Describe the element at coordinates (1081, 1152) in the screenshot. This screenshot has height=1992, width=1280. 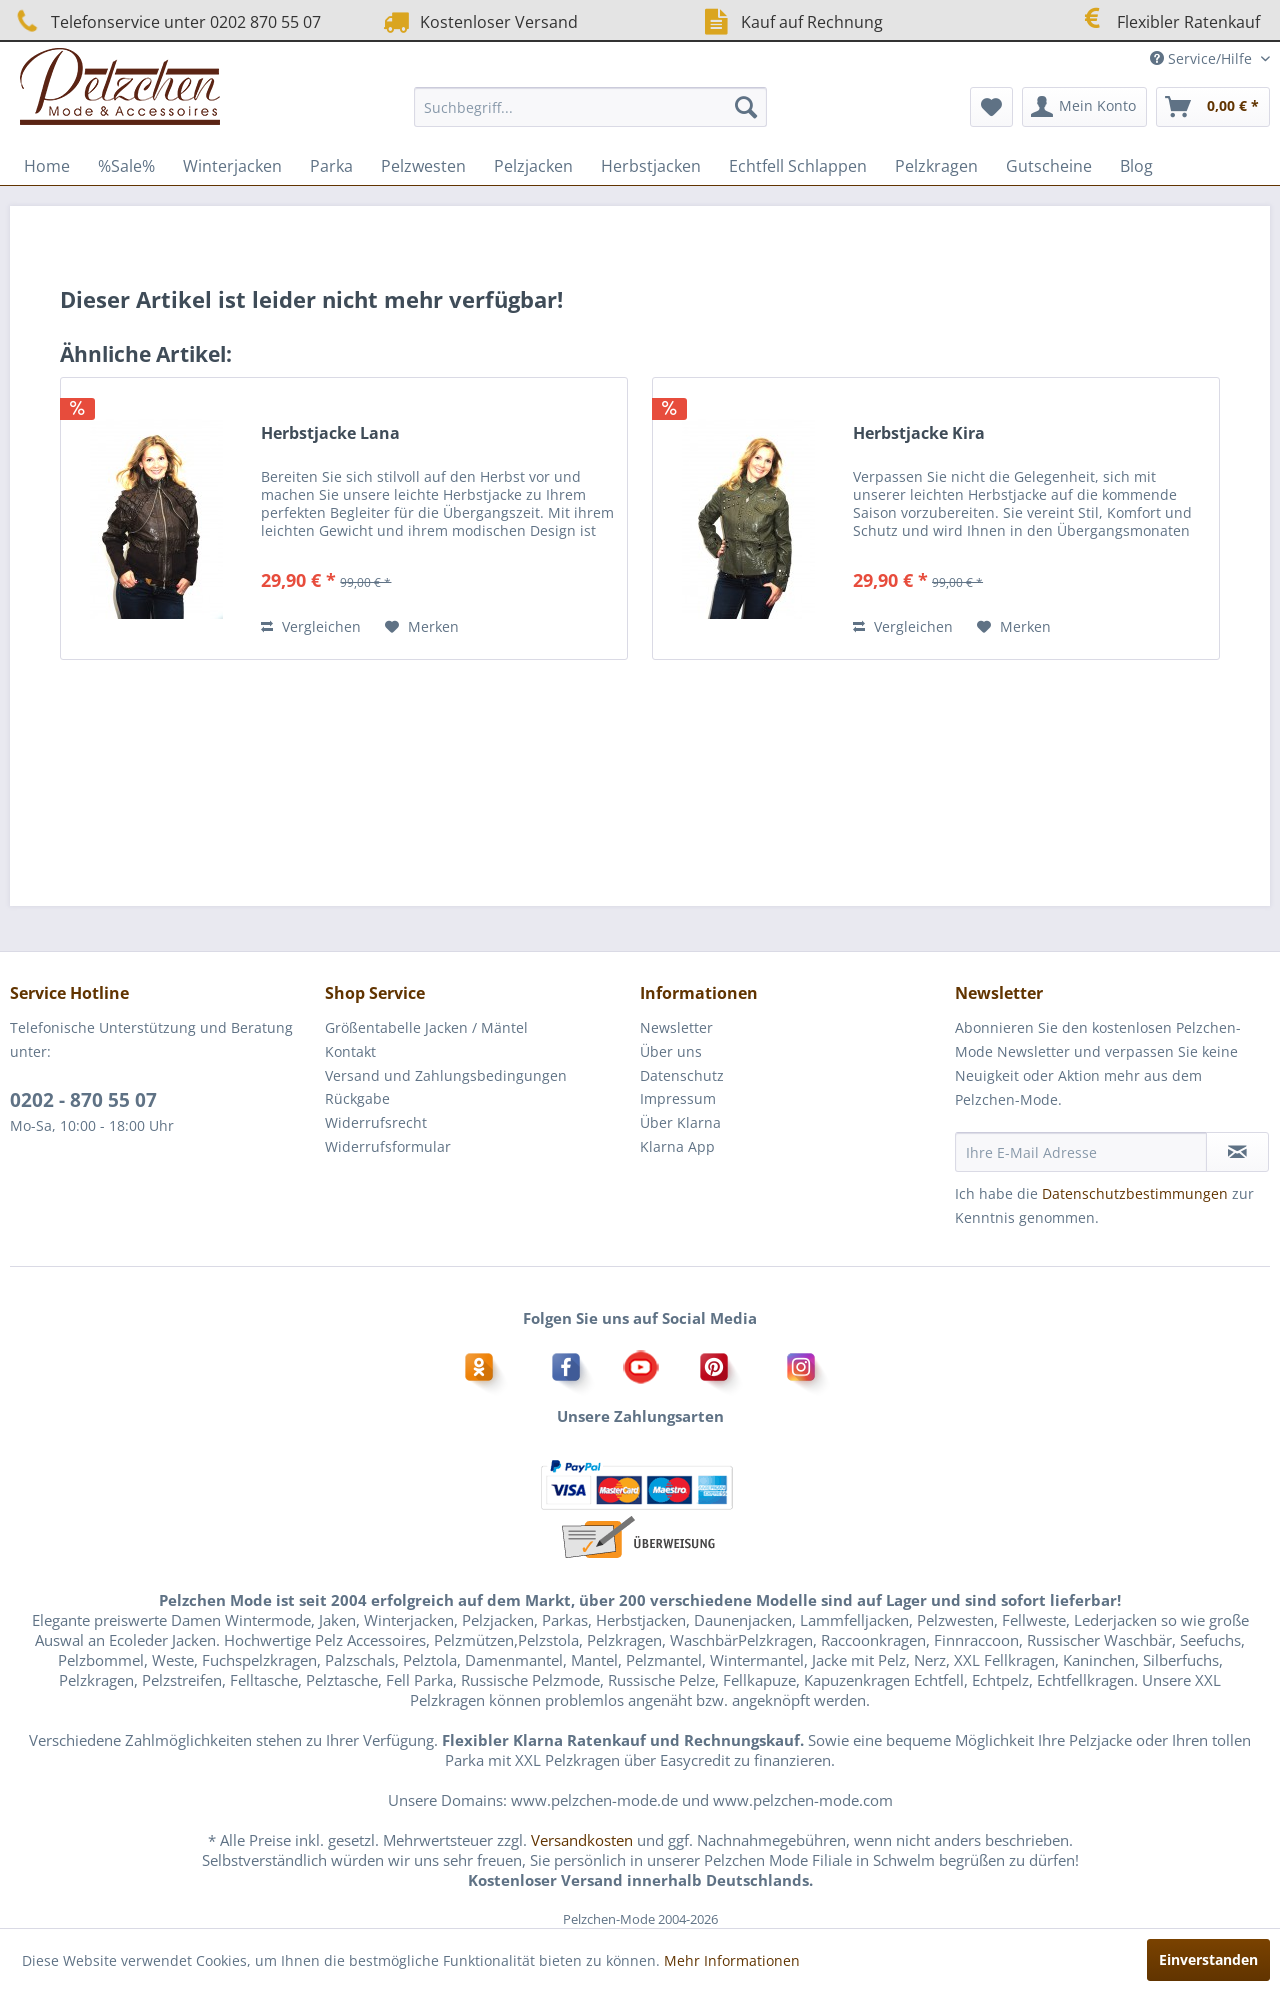
I see `[Ihre E-Mail Adresse]` at that location.